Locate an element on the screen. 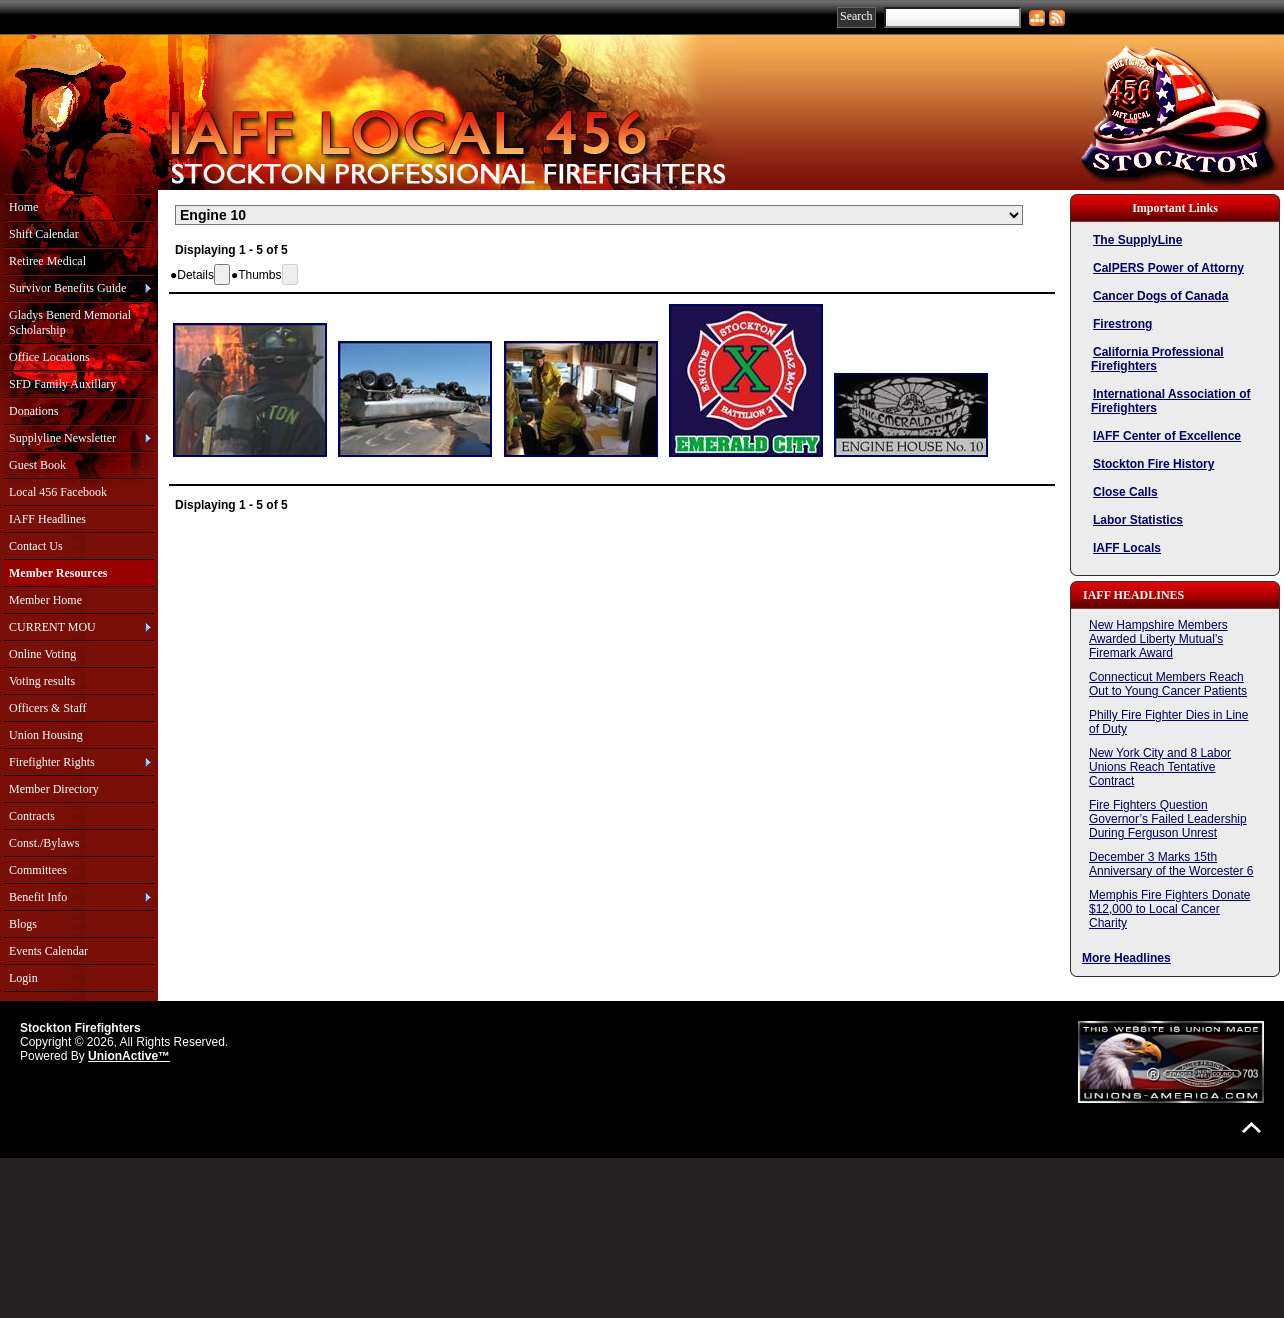  Committees is located at coordinates (38, 870).